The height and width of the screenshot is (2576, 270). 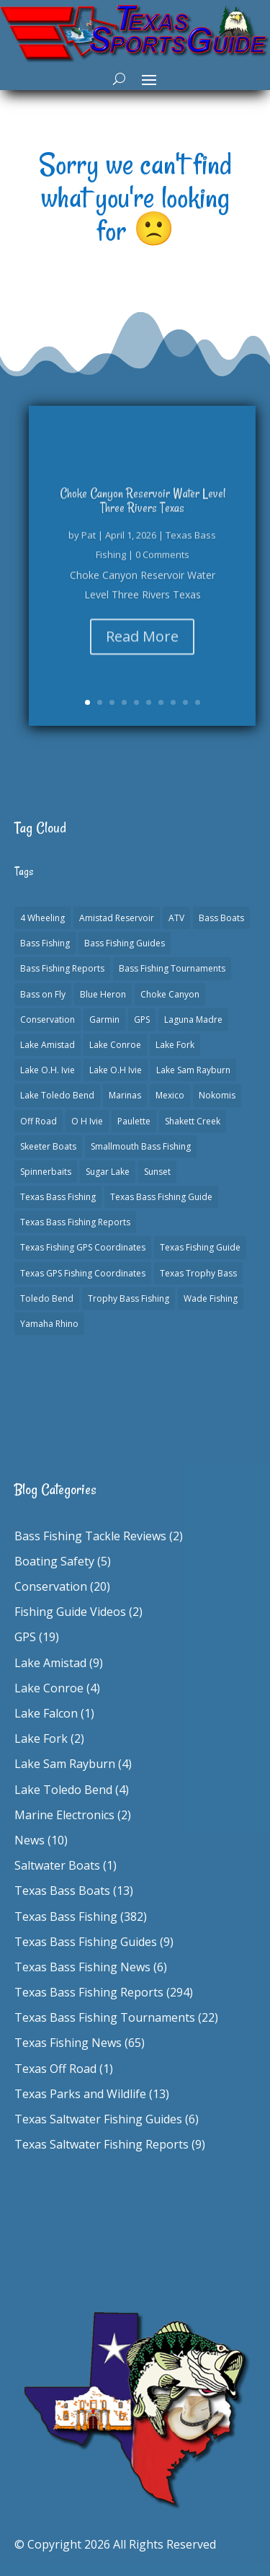 I want to click on Pat, so click(x=88, y=541).